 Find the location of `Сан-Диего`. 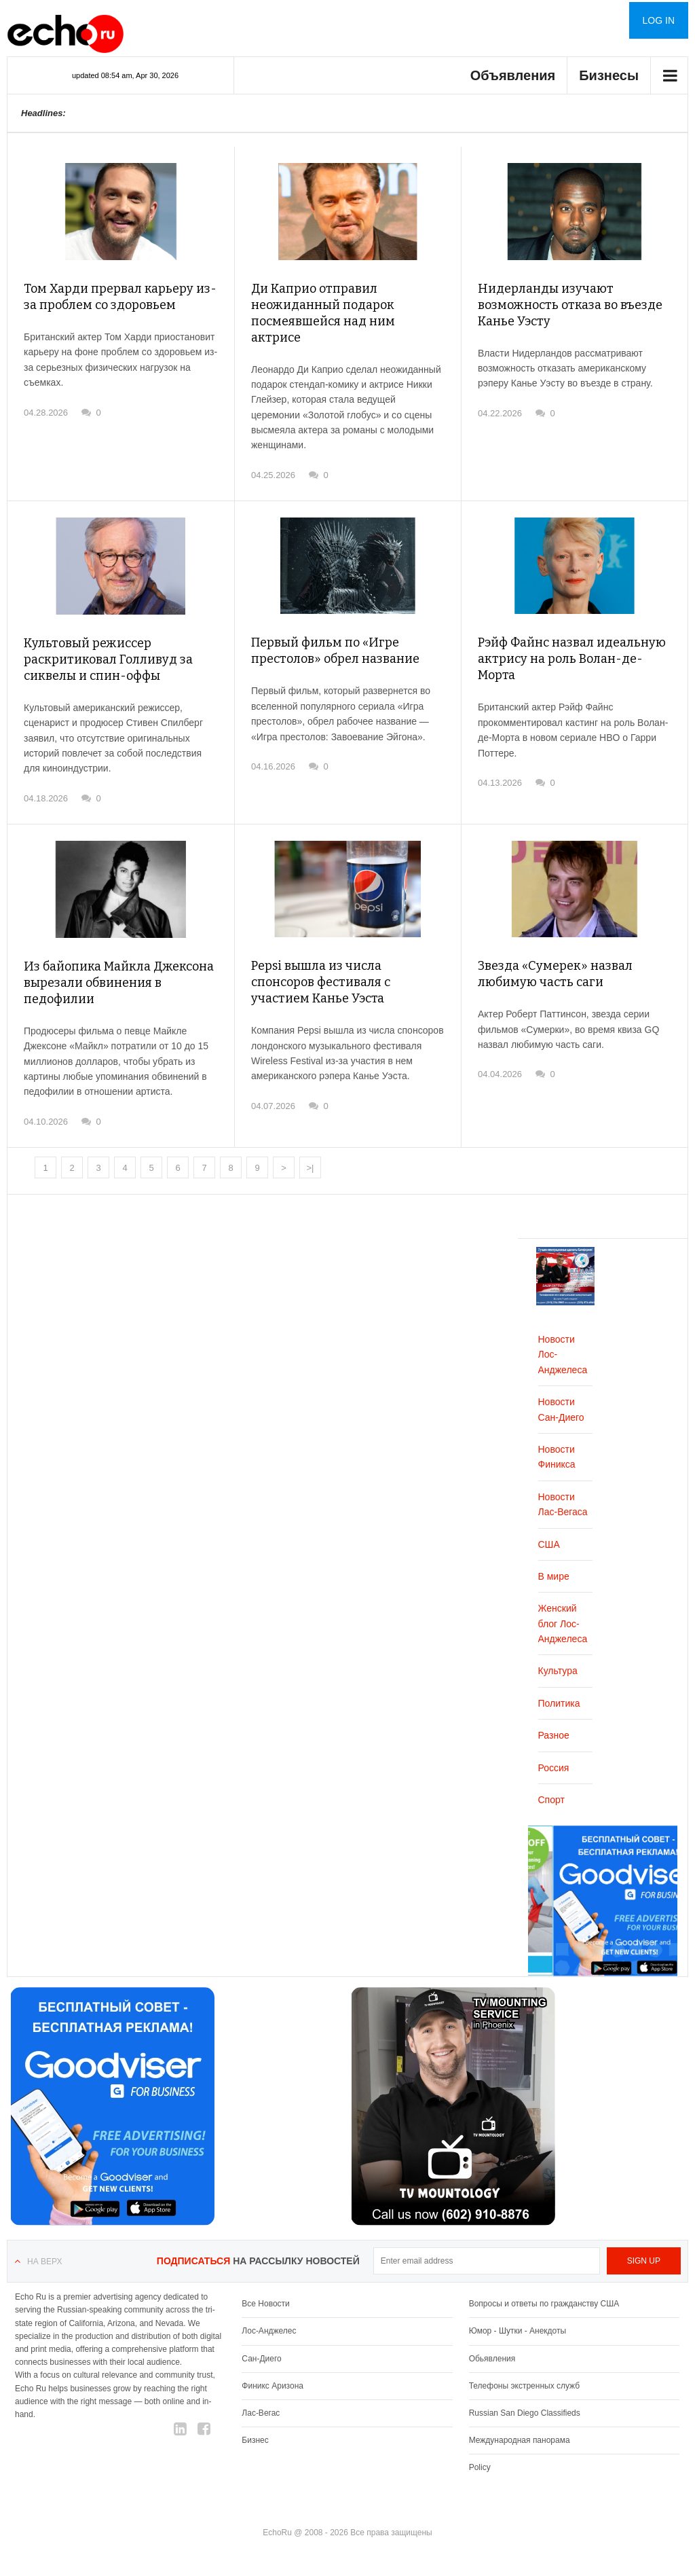

Сан-Диего is located at coordinates (261, 2358).